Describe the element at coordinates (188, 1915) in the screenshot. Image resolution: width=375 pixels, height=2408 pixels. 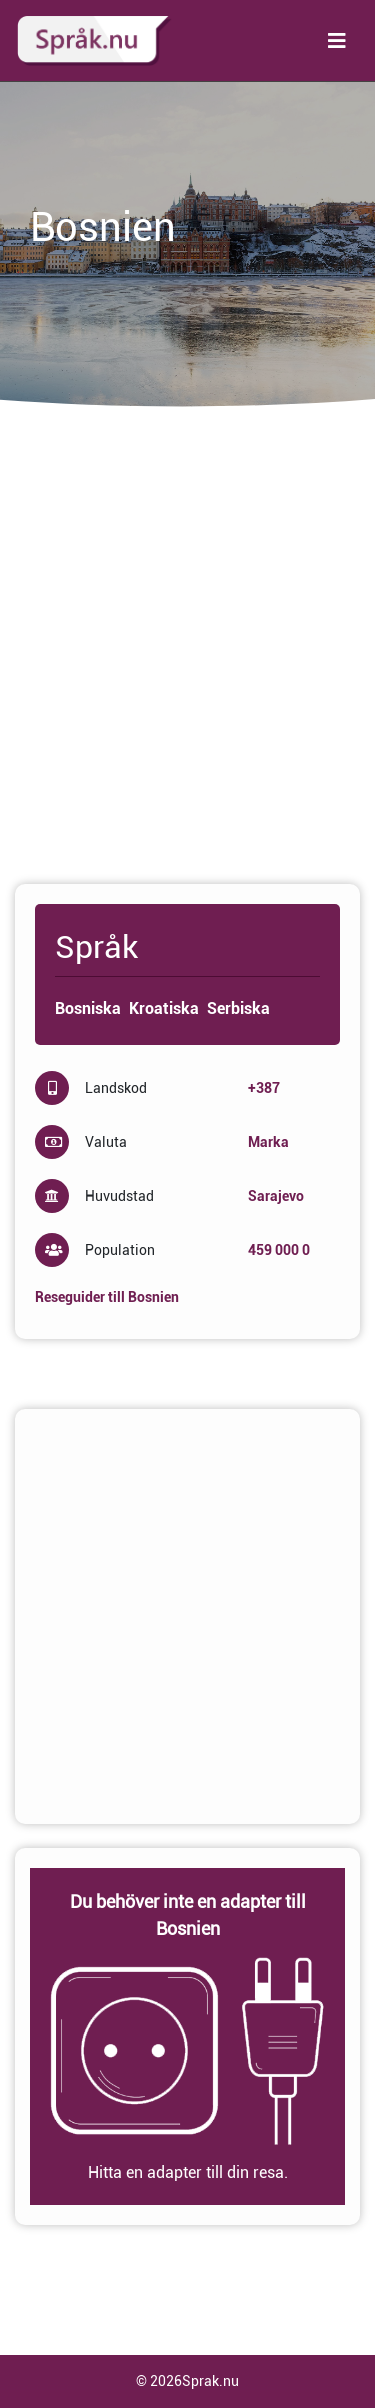
I see `Du behöver inte en adapter till Bosnien` at that location.